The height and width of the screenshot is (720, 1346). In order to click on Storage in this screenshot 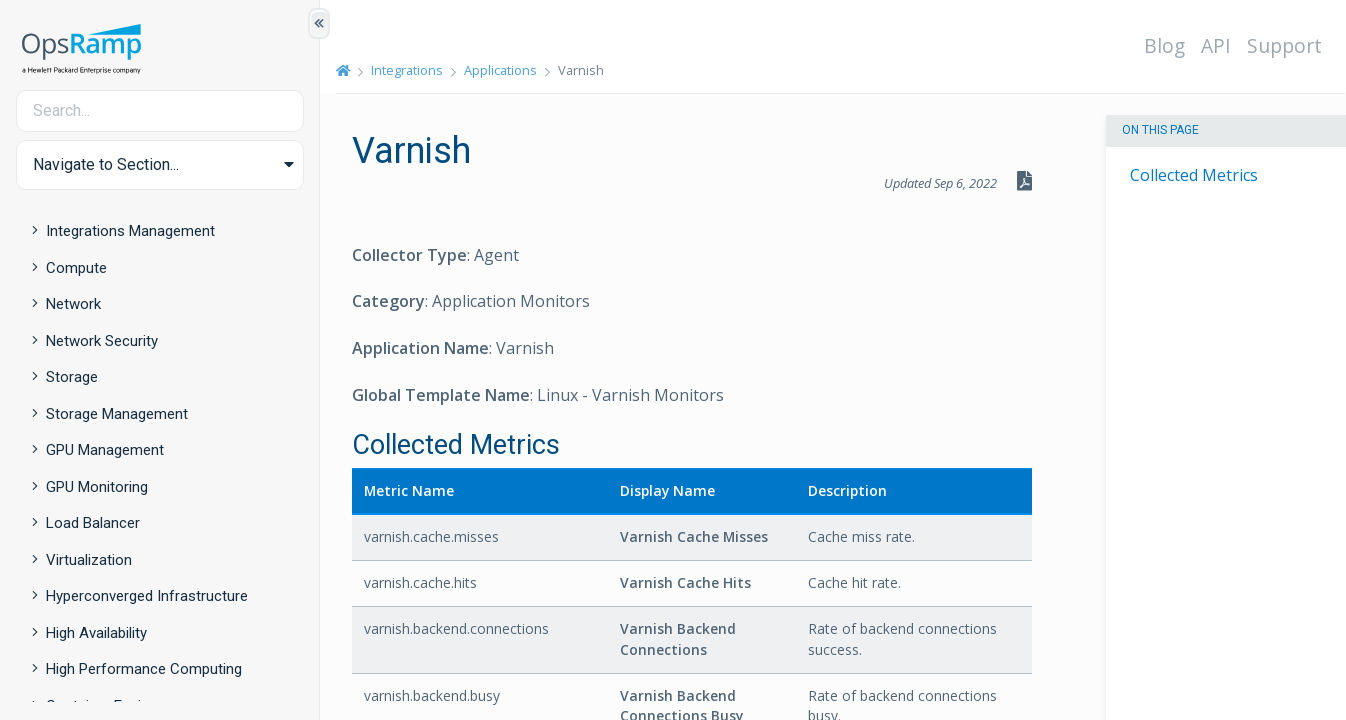, I will do `click(72, 377)`.